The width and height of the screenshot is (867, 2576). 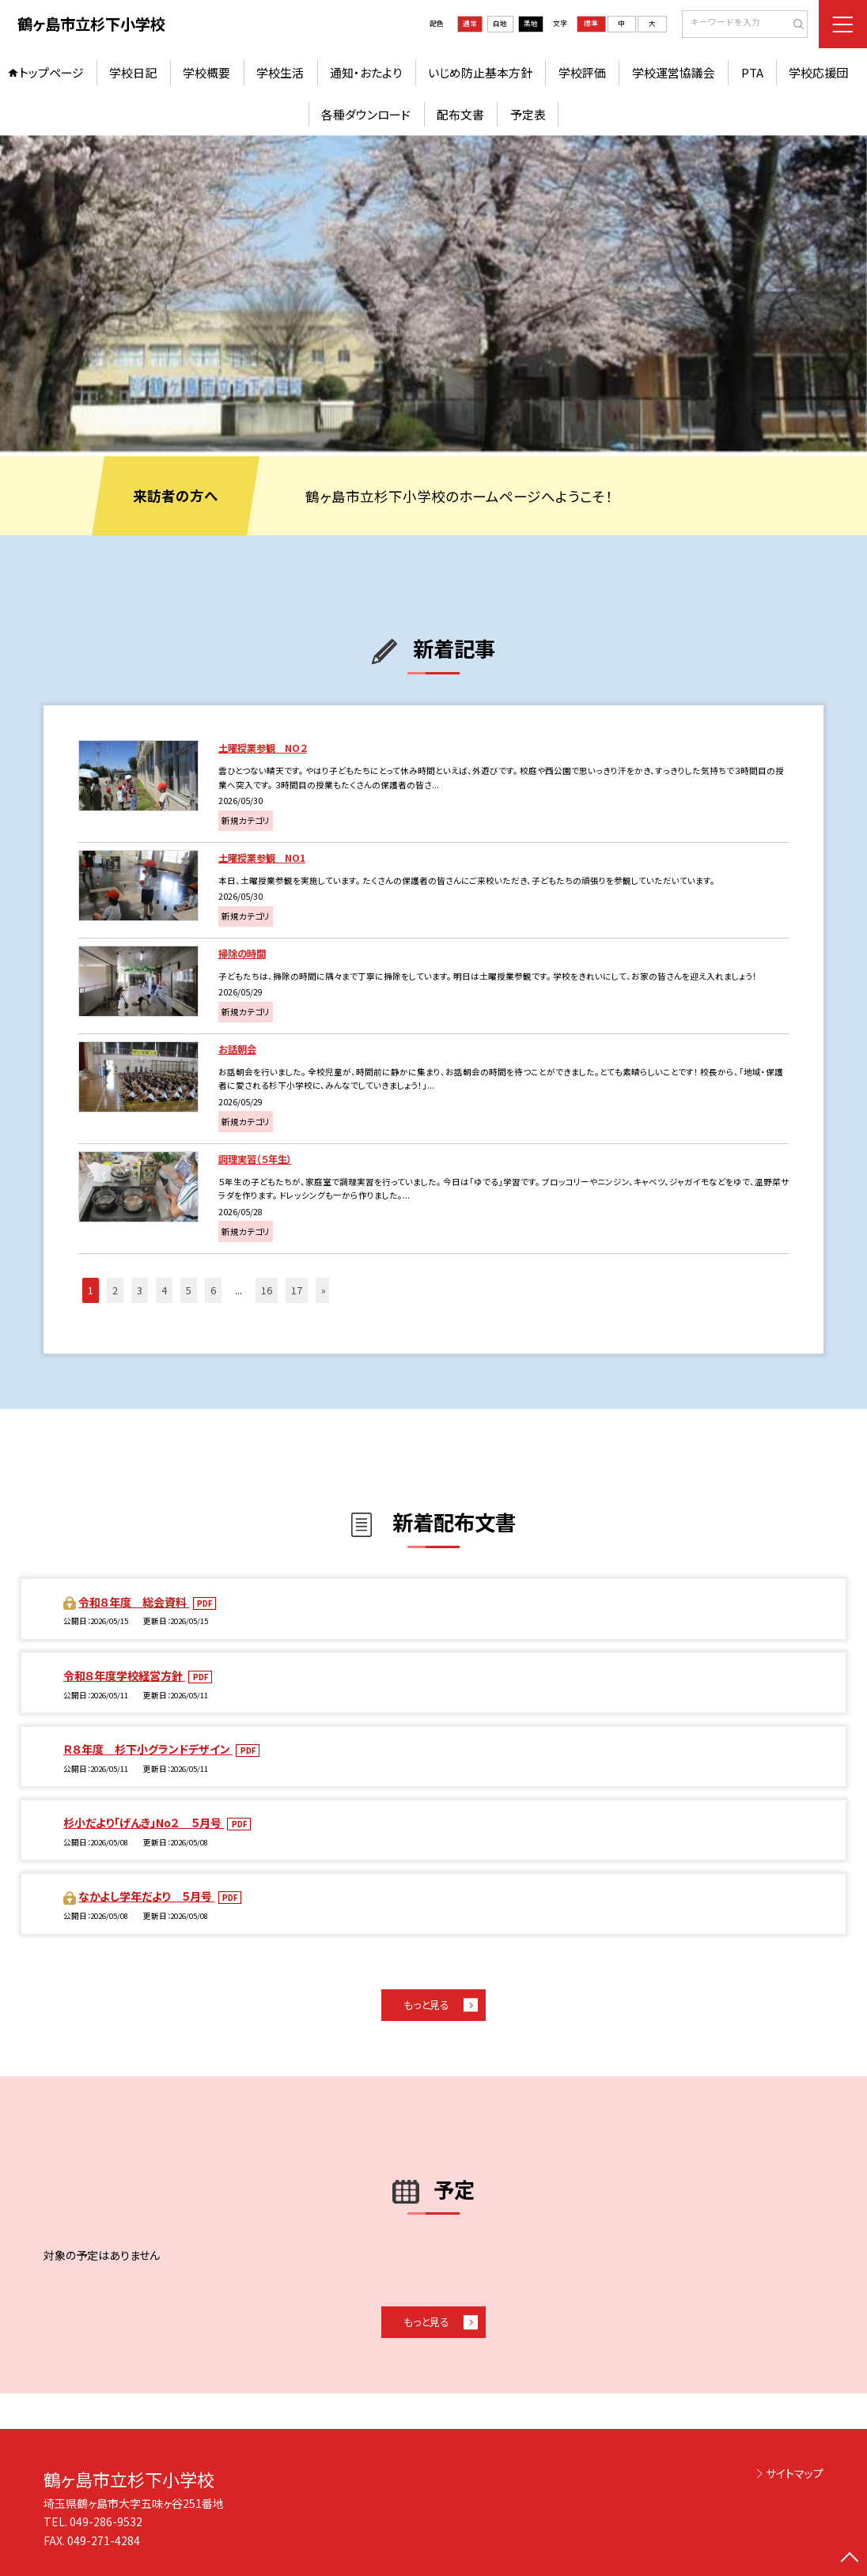 I want to click on 学校運営協議会, so click(x=673, y=72).